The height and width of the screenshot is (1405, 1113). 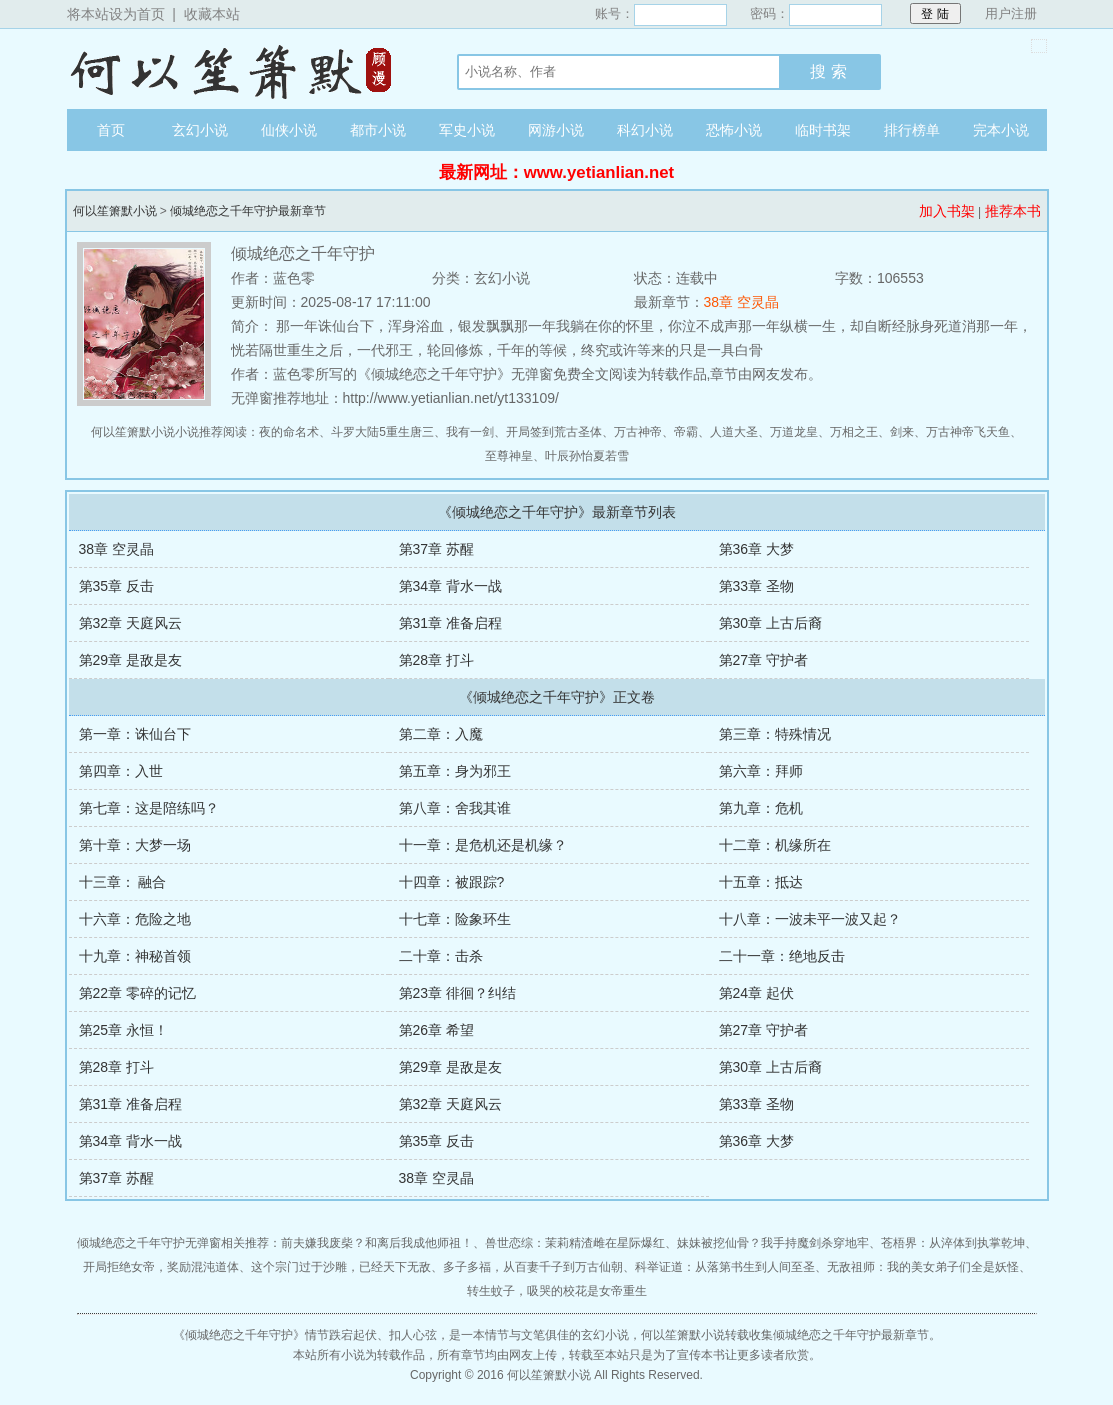 What do you see at coordinates (775, 734) in the screenshot?
I see `第三章：特殊情况` at bounding box center [775, 734].